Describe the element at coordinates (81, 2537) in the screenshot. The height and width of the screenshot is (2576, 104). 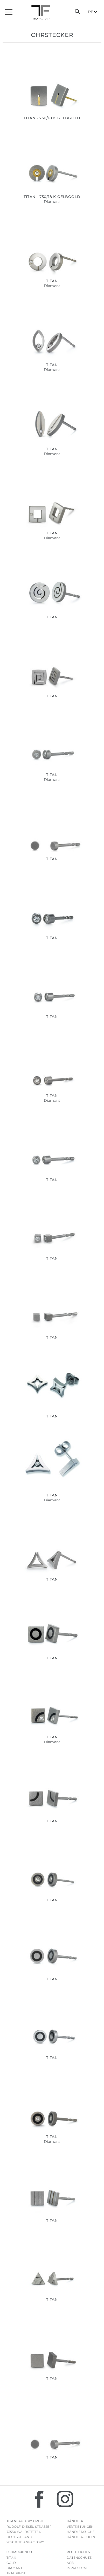
I see `Händler-Login` at that location.